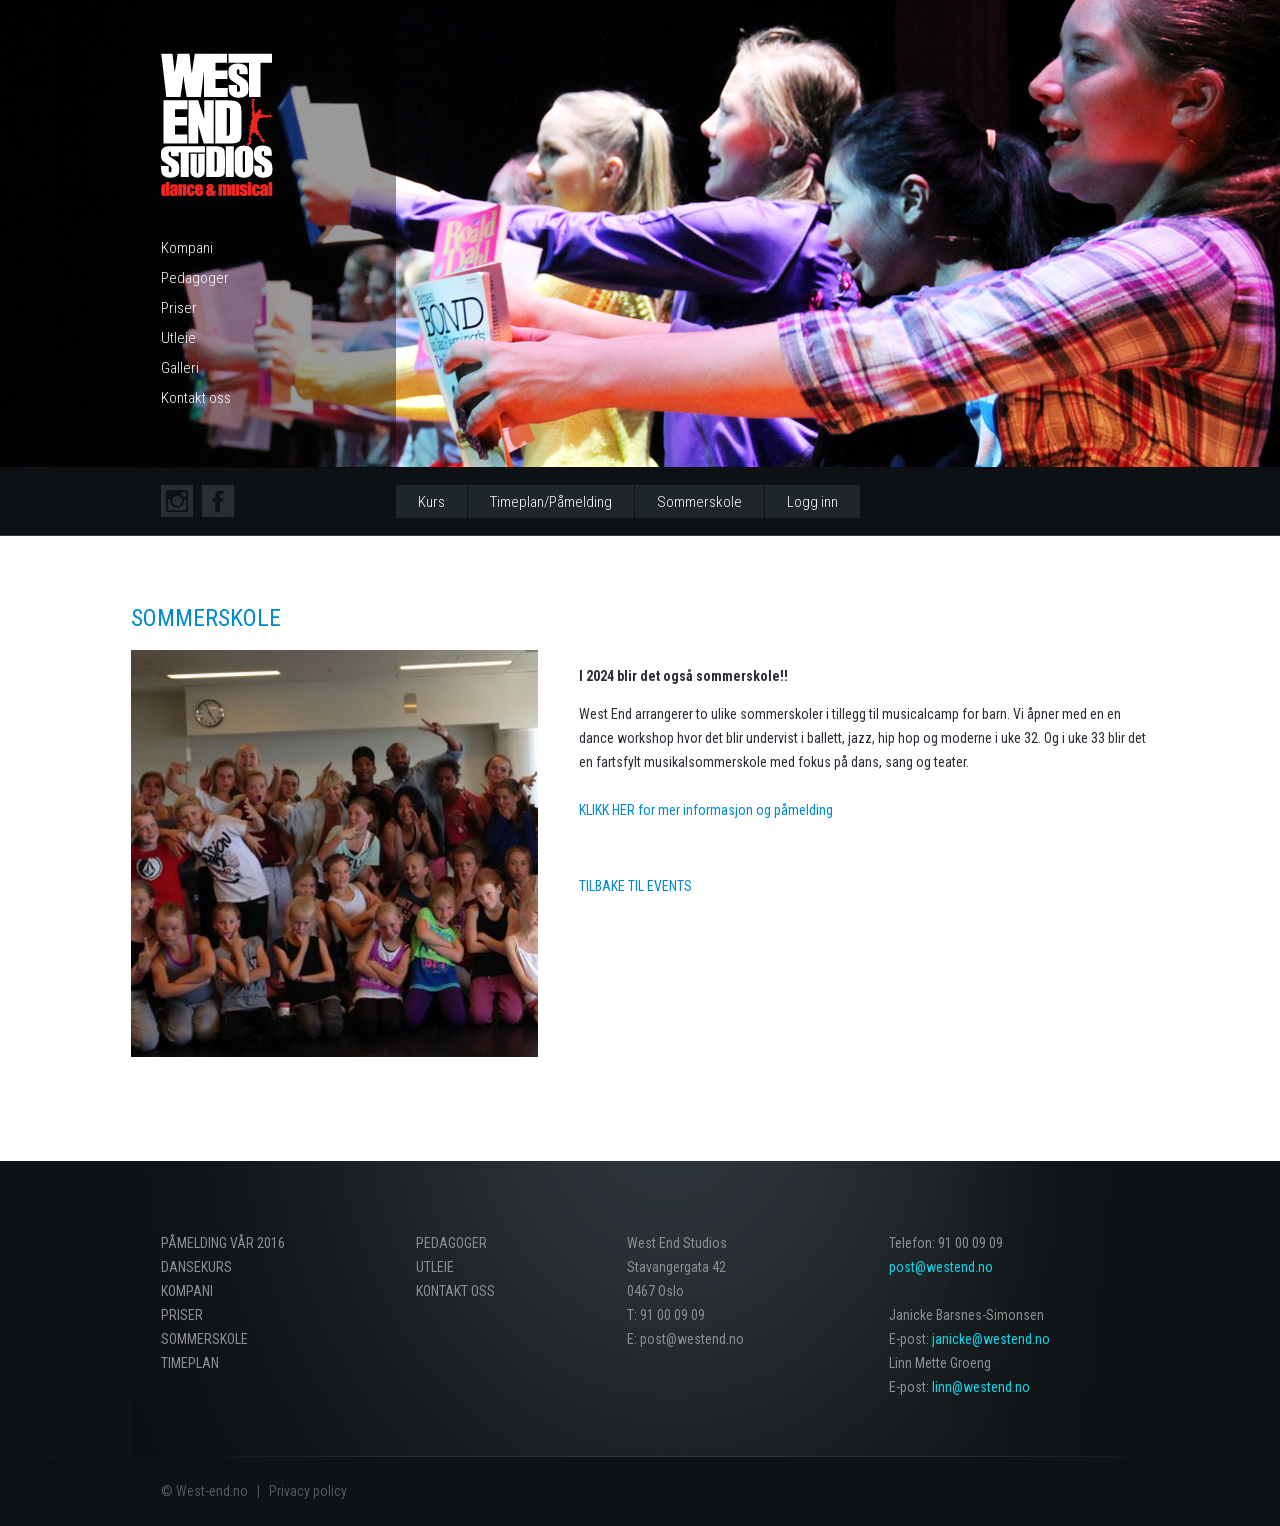 The height and width of the screenshot is (1526, 1280). What do you see at coordinates (941, 1267) in the screenshot?
I see `post@westend.no` at bounding box center [941, 1267].